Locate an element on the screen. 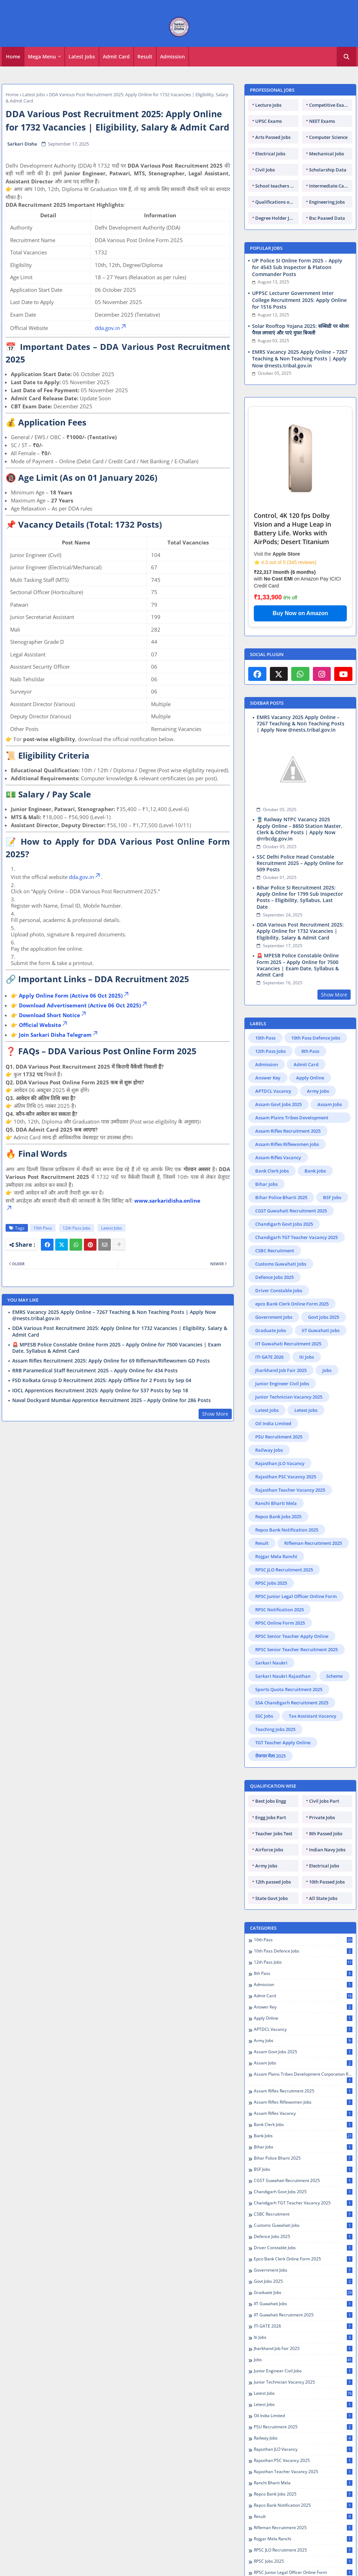 This screenshot has height=2576, width=358. TGT Teacher Apply Online is located at coordinates (282, 1742).